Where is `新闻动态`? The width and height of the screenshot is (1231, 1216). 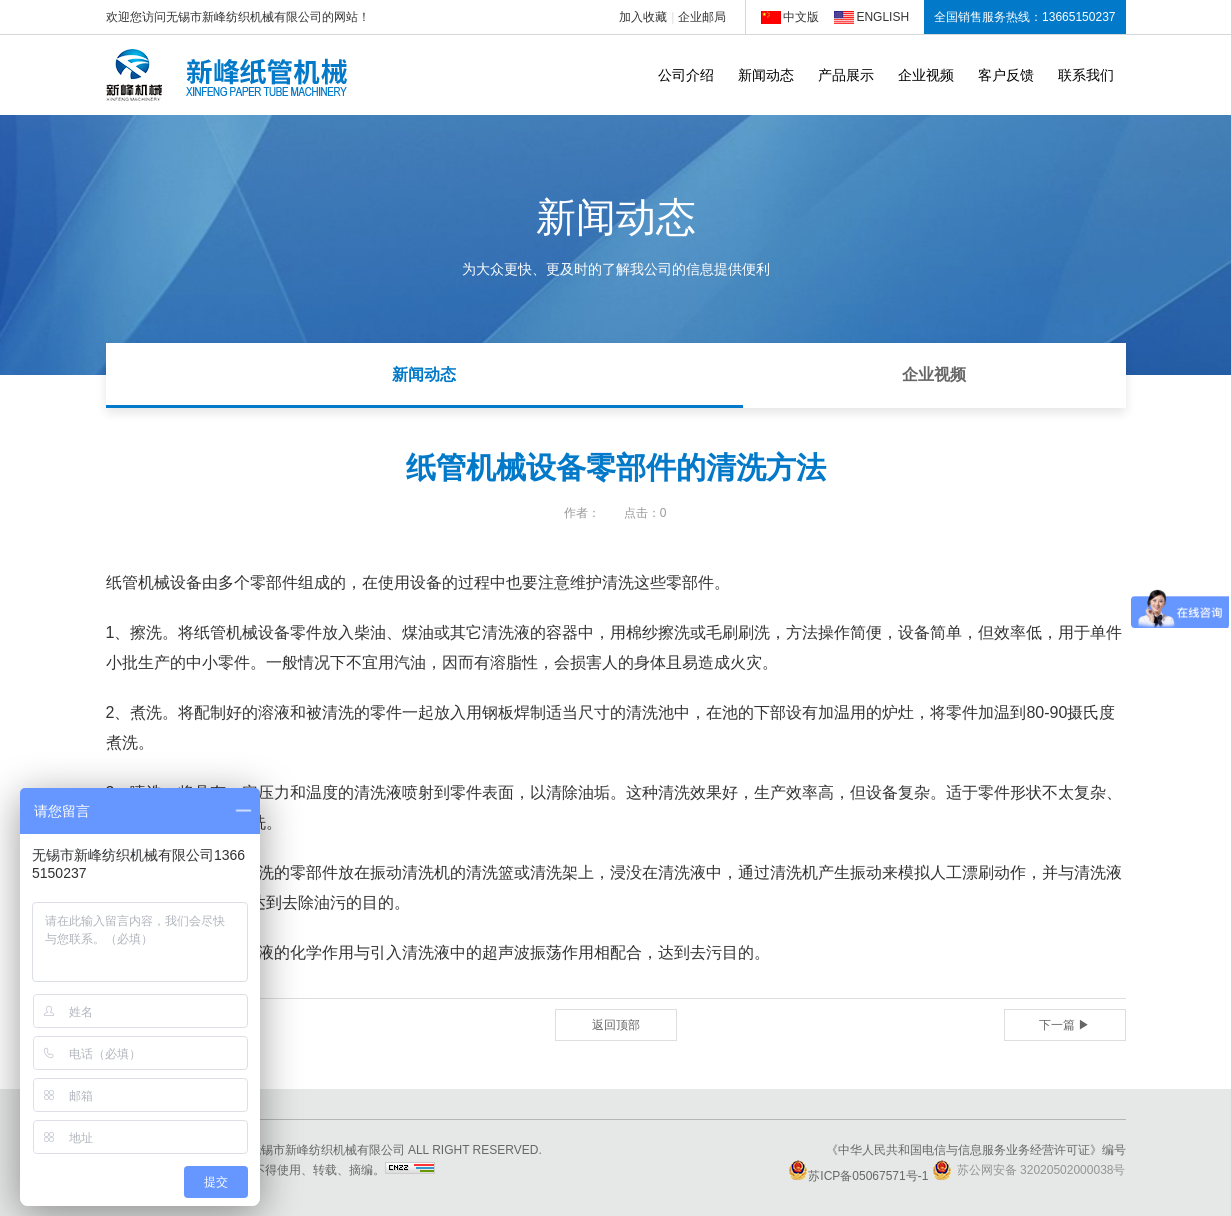 新闻动态 is located at coordinates (766, 75).